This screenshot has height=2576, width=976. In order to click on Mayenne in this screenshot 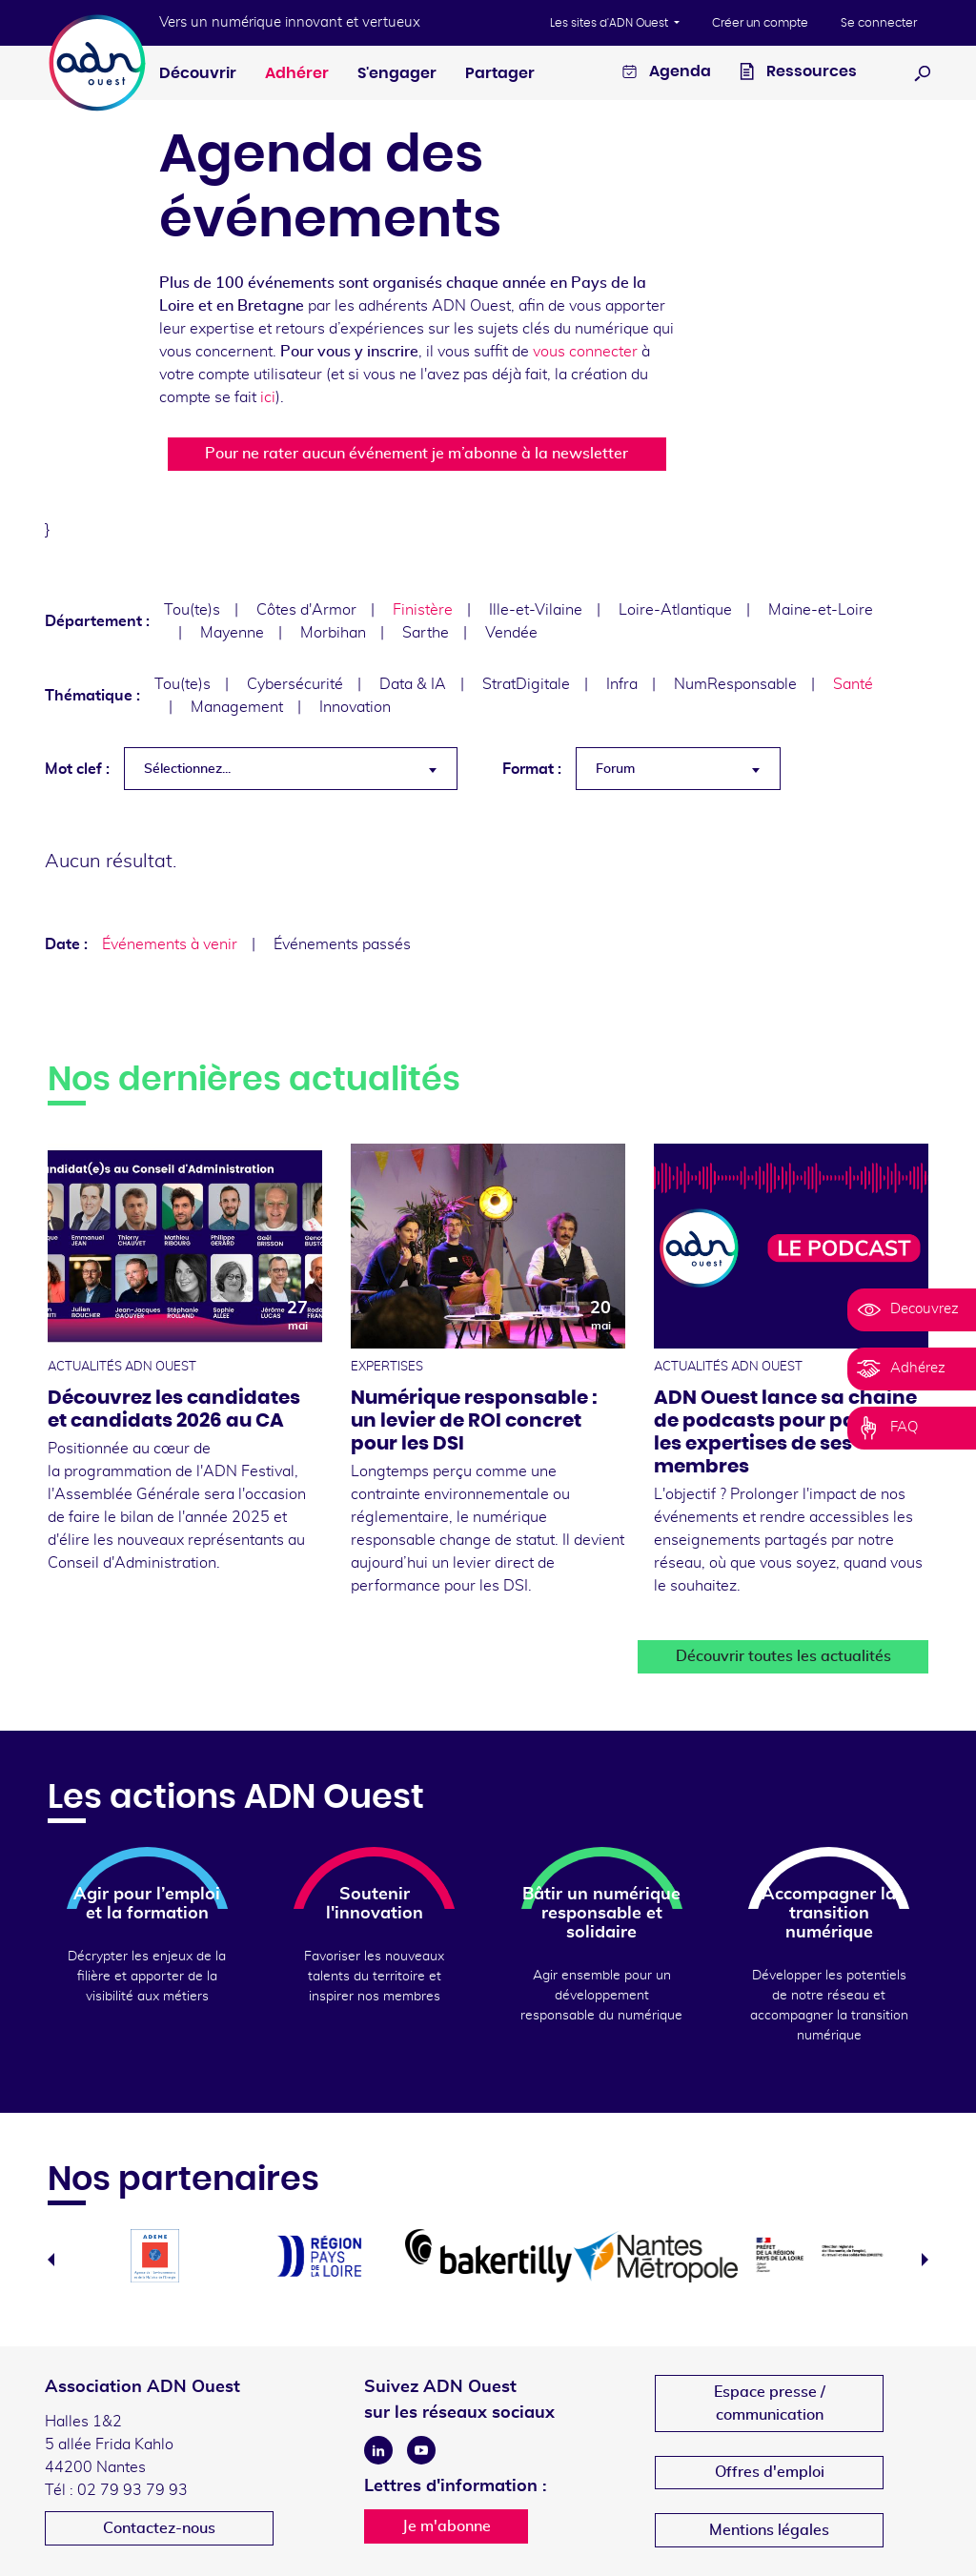, I will do `click(232, 632)`.